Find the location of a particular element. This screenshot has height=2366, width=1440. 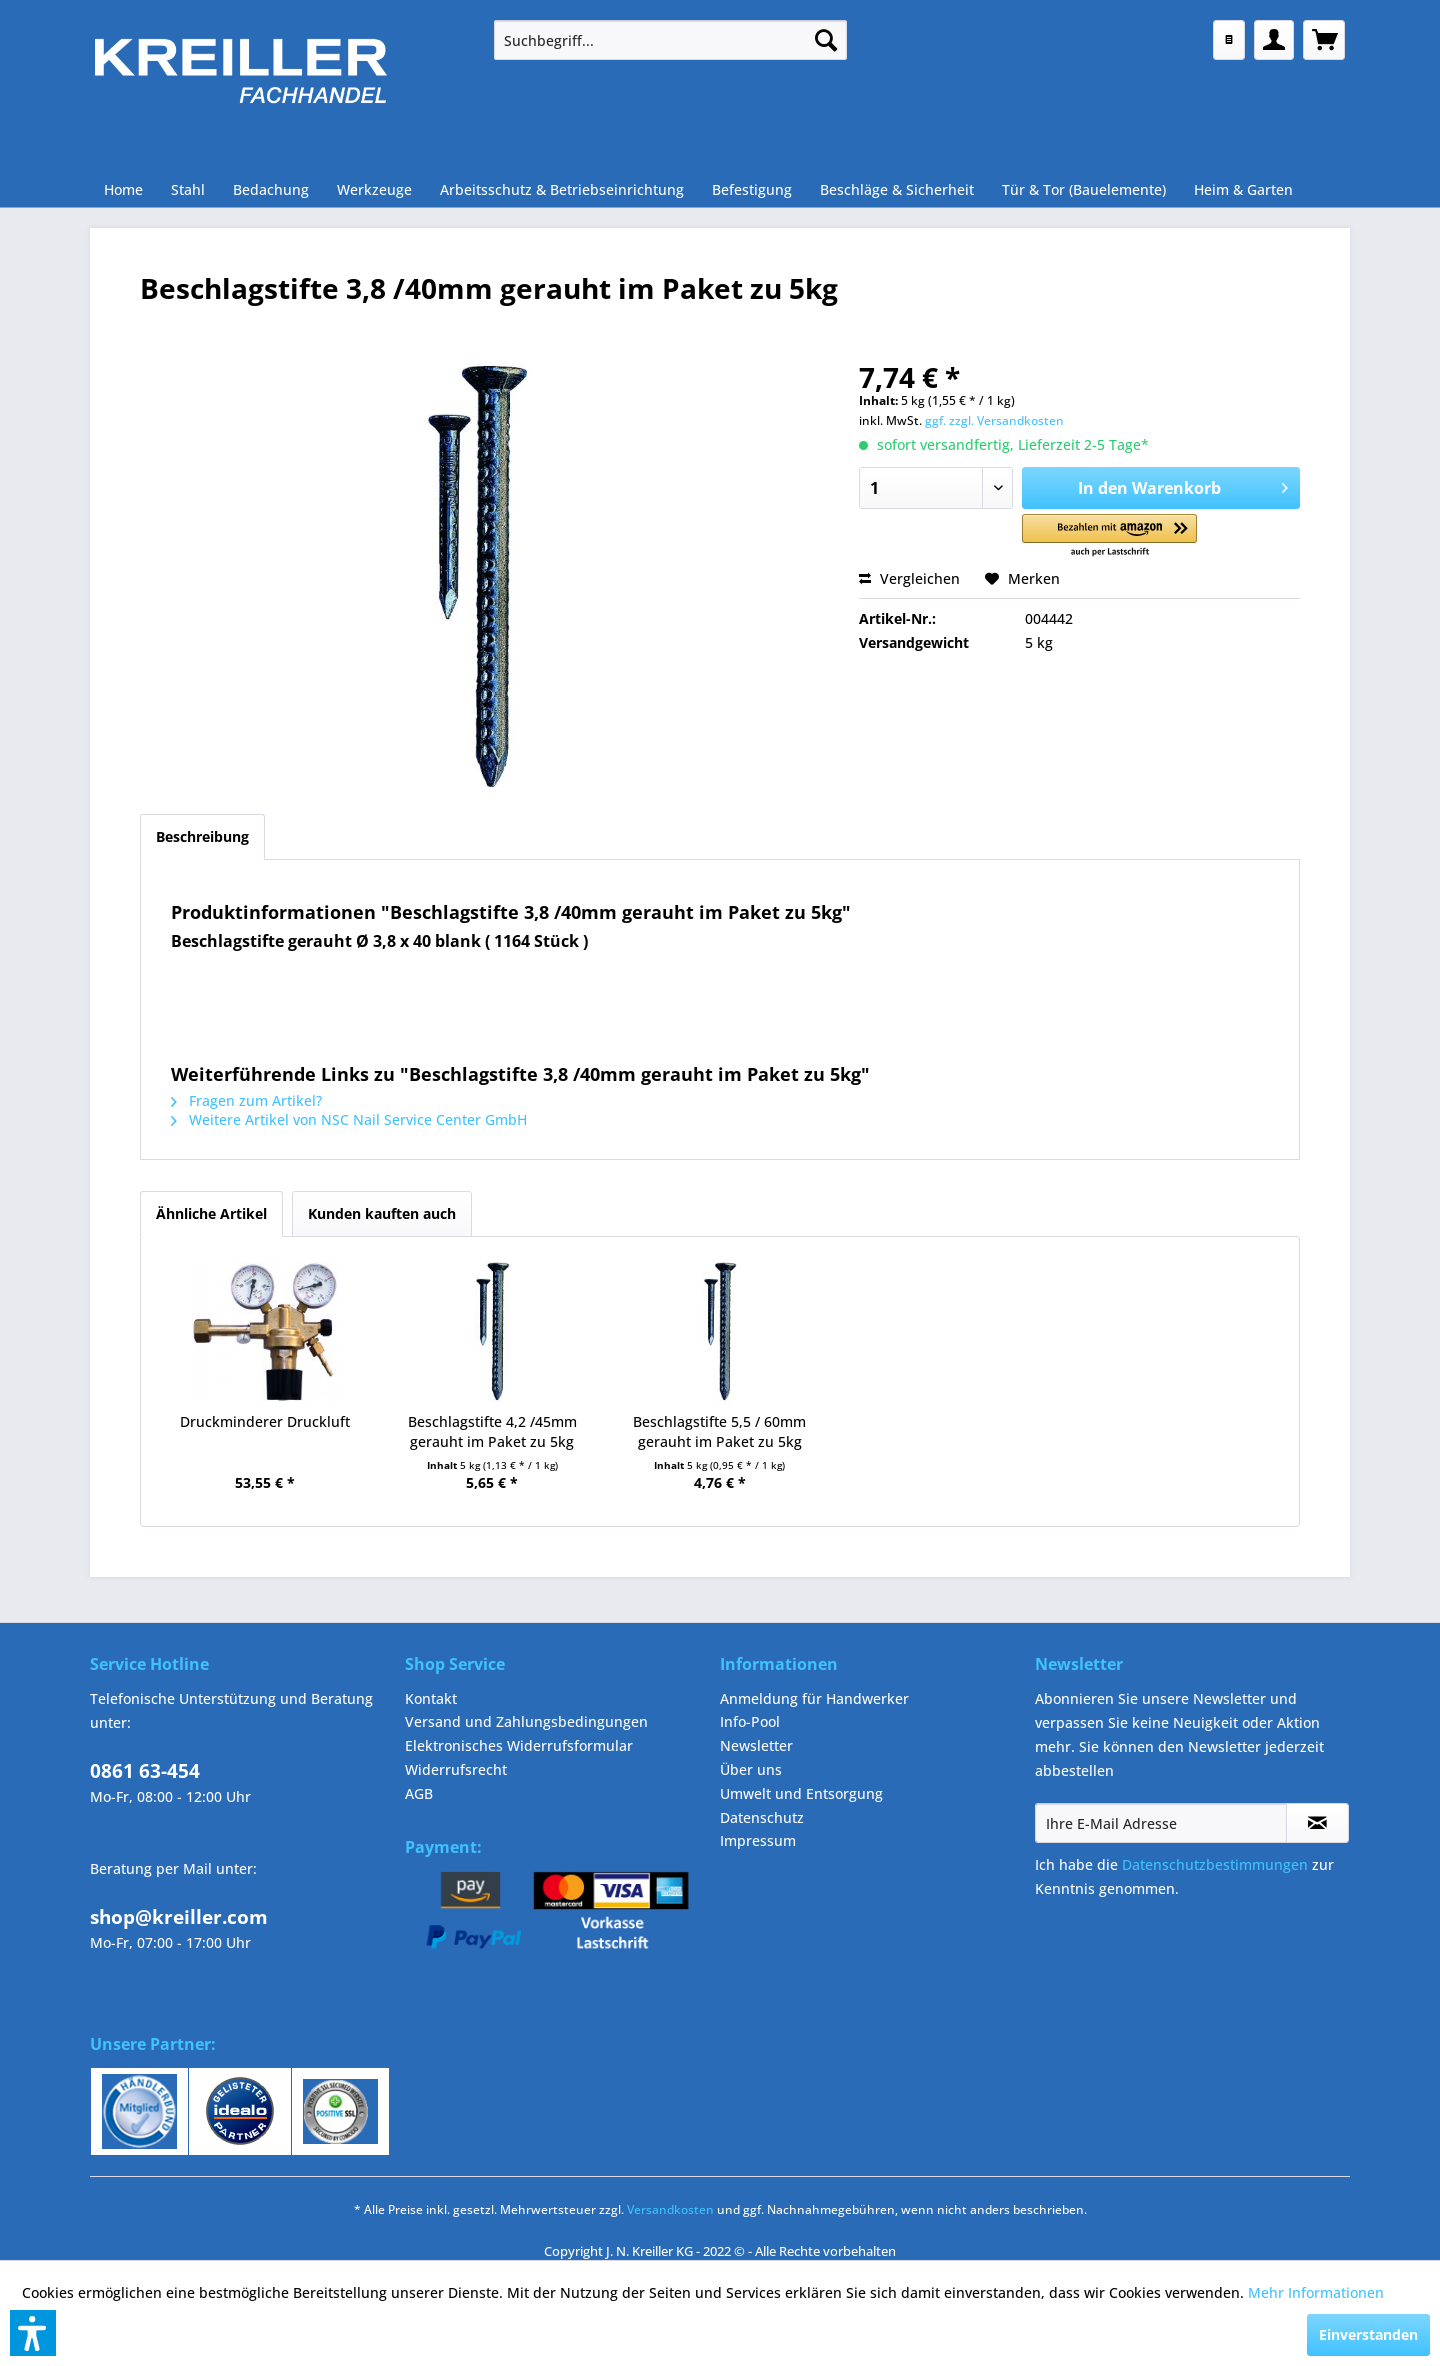

Info-Pool is located at coordinates (750, 1721).